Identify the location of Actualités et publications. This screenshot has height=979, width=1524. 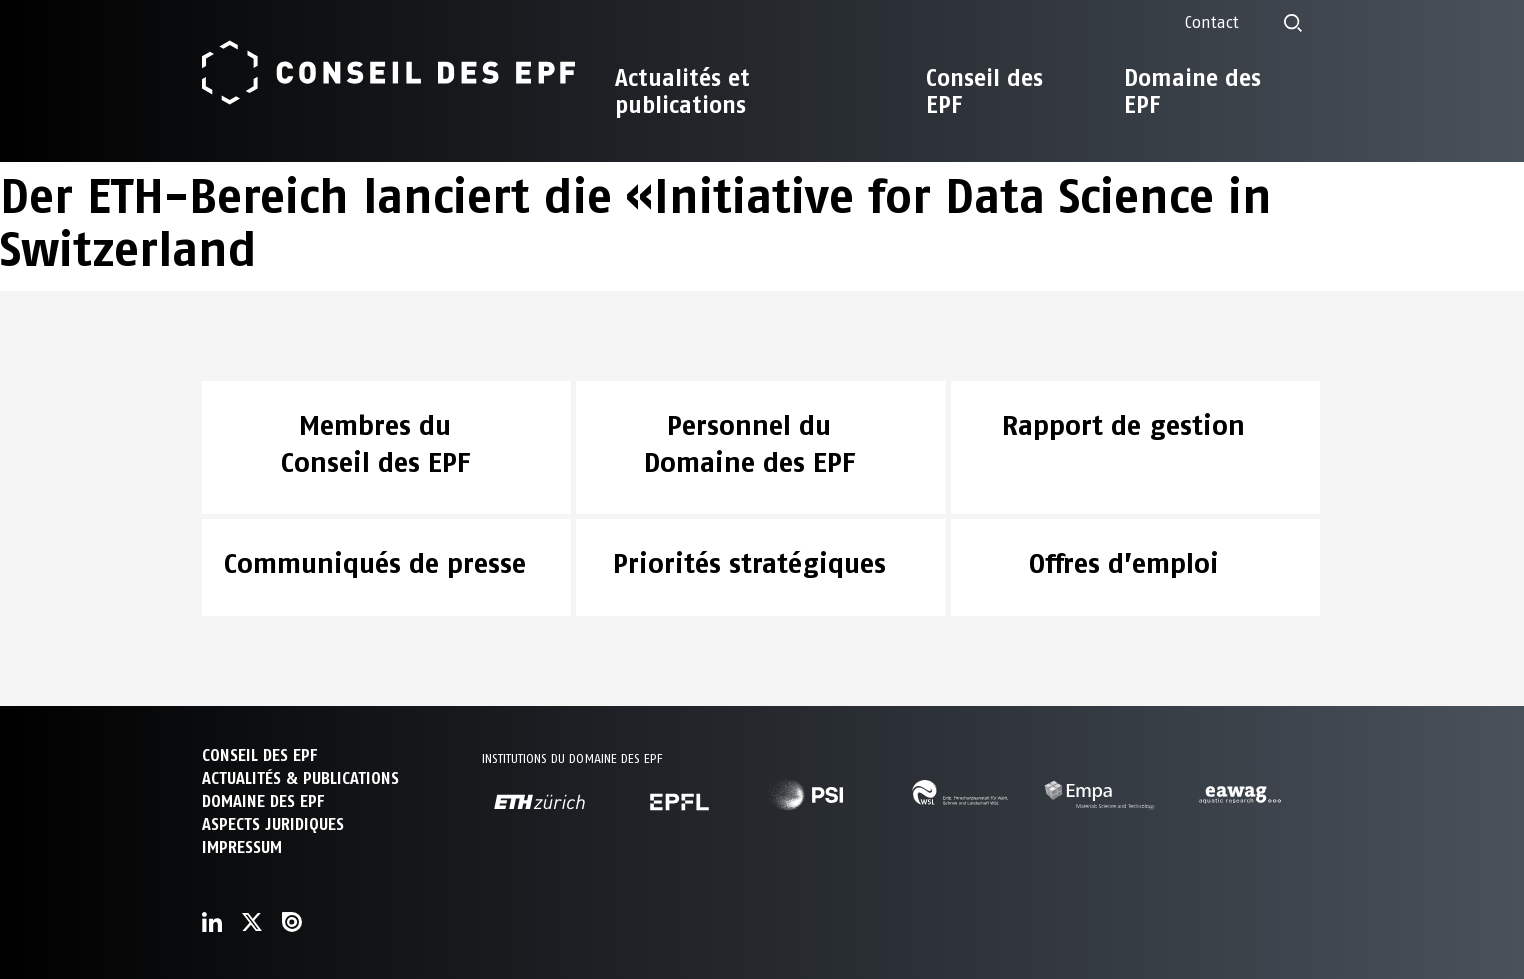
(682, 91).